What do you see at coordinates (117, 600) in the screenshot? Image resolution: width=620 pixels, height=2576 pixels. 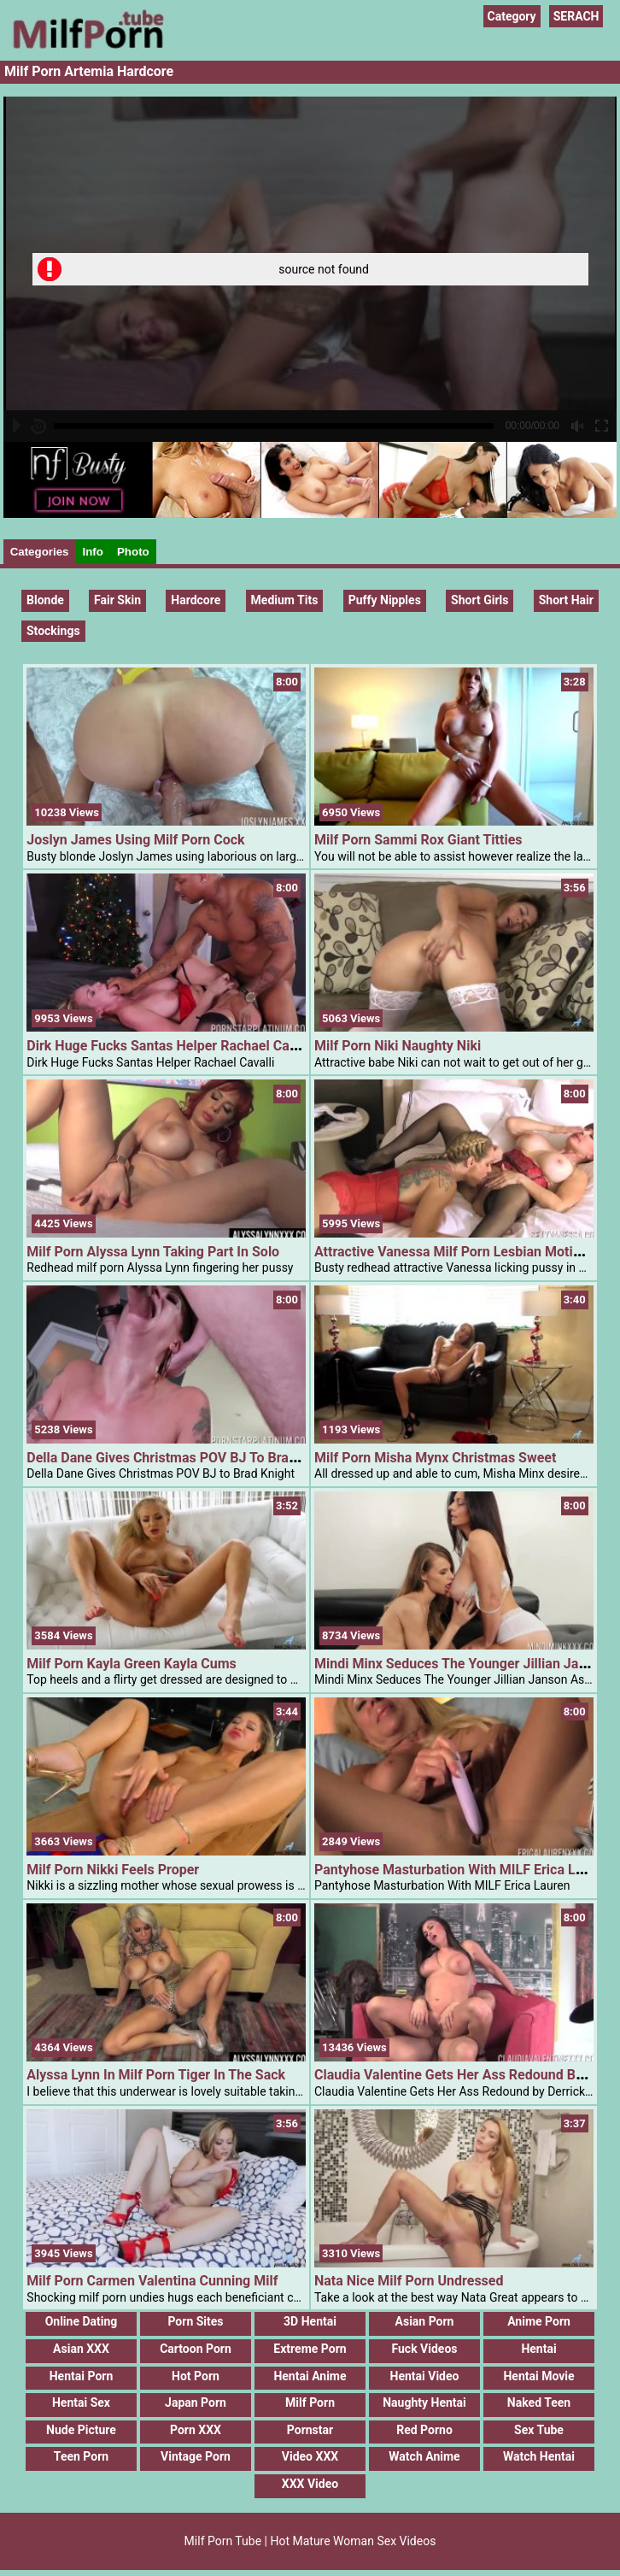 I see `Fair Skin` at bounding box center [117, 600].